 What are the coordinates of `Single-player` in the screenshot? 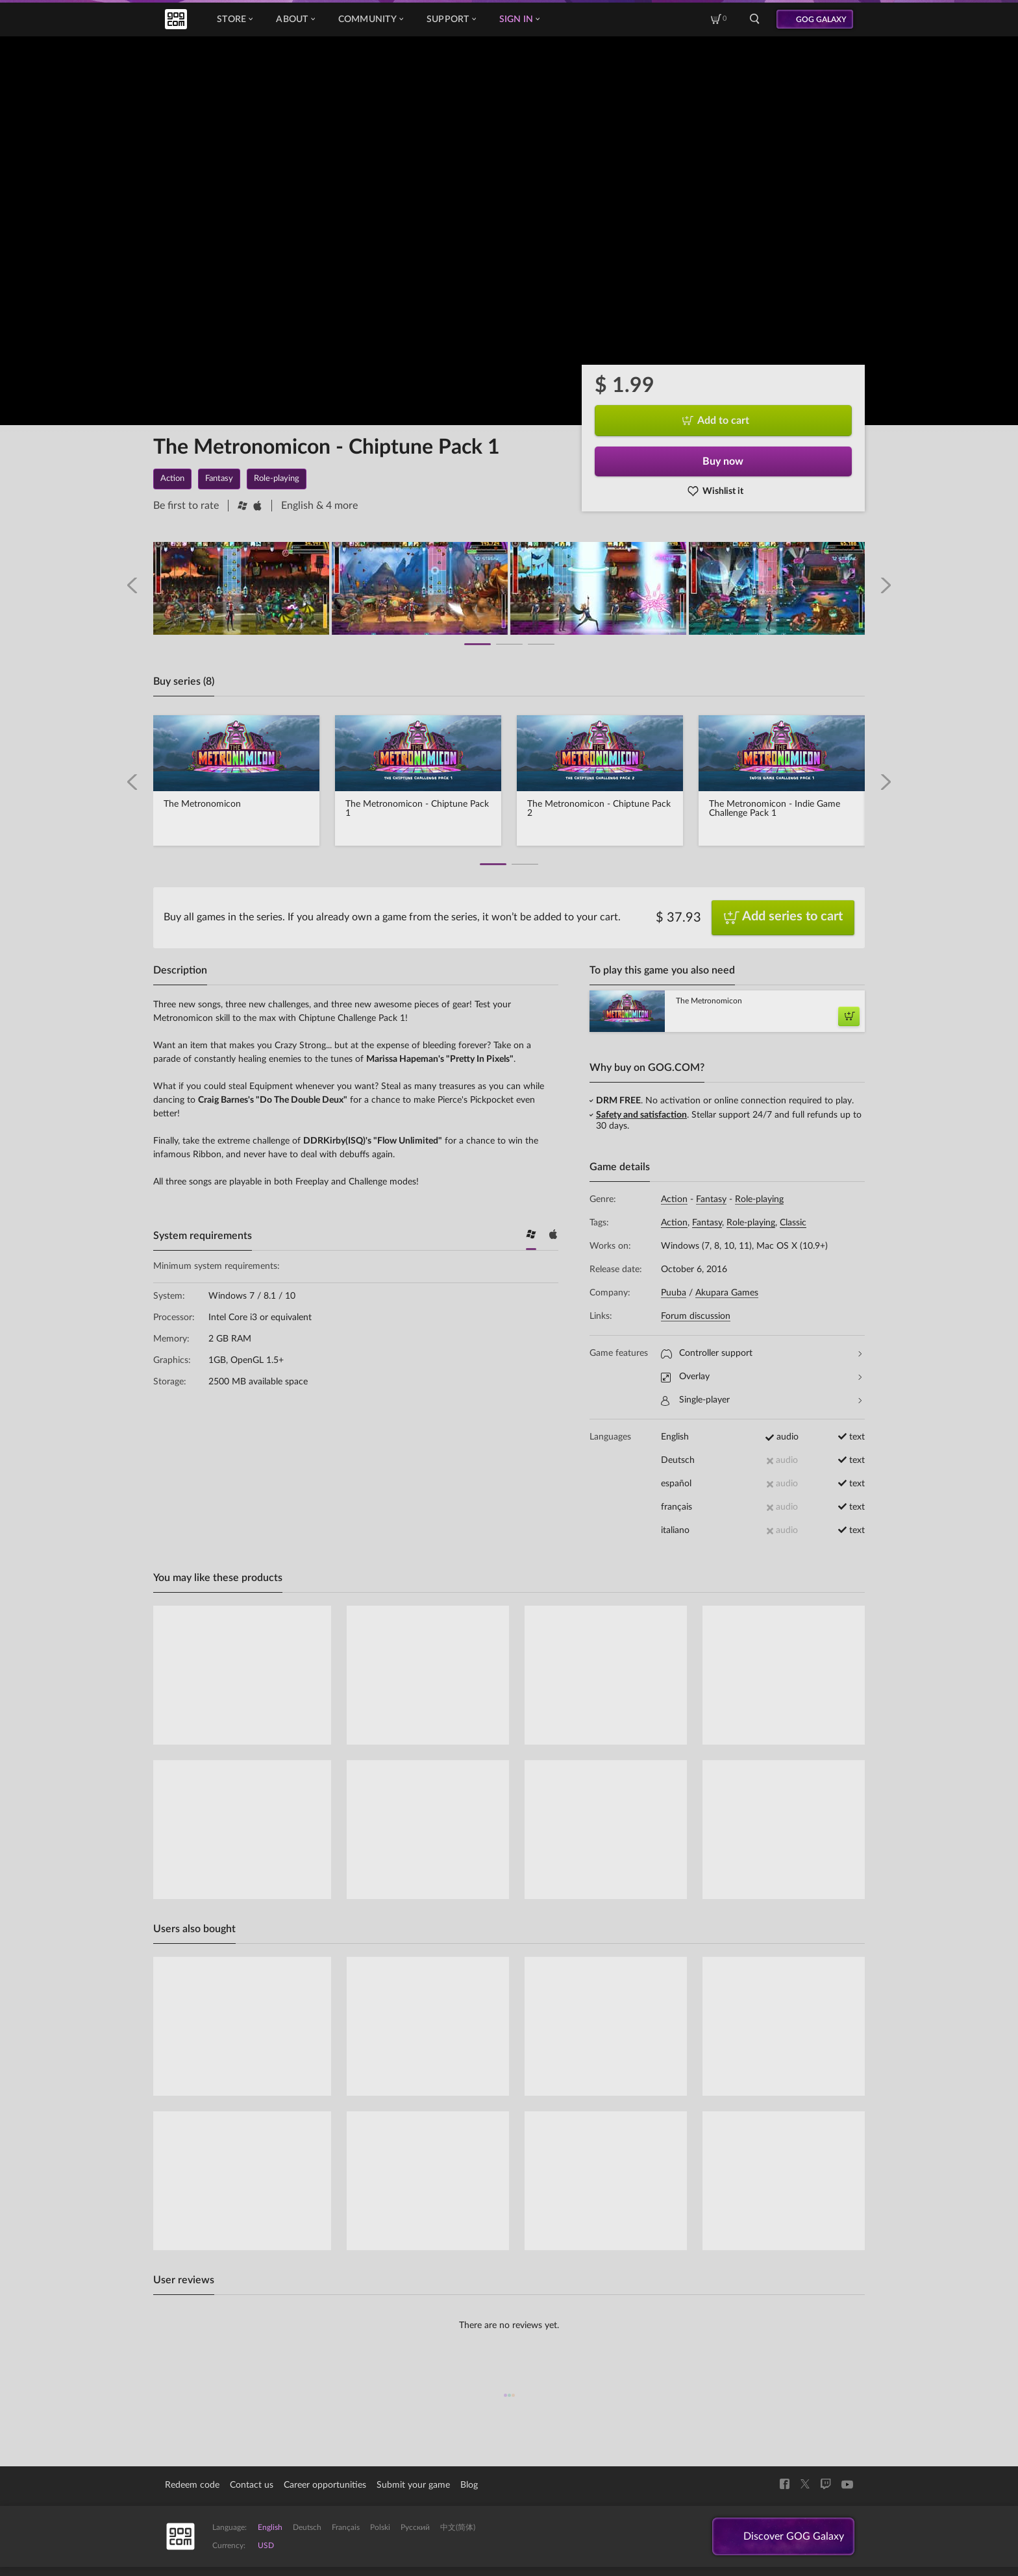 It's located at (761, 1400).